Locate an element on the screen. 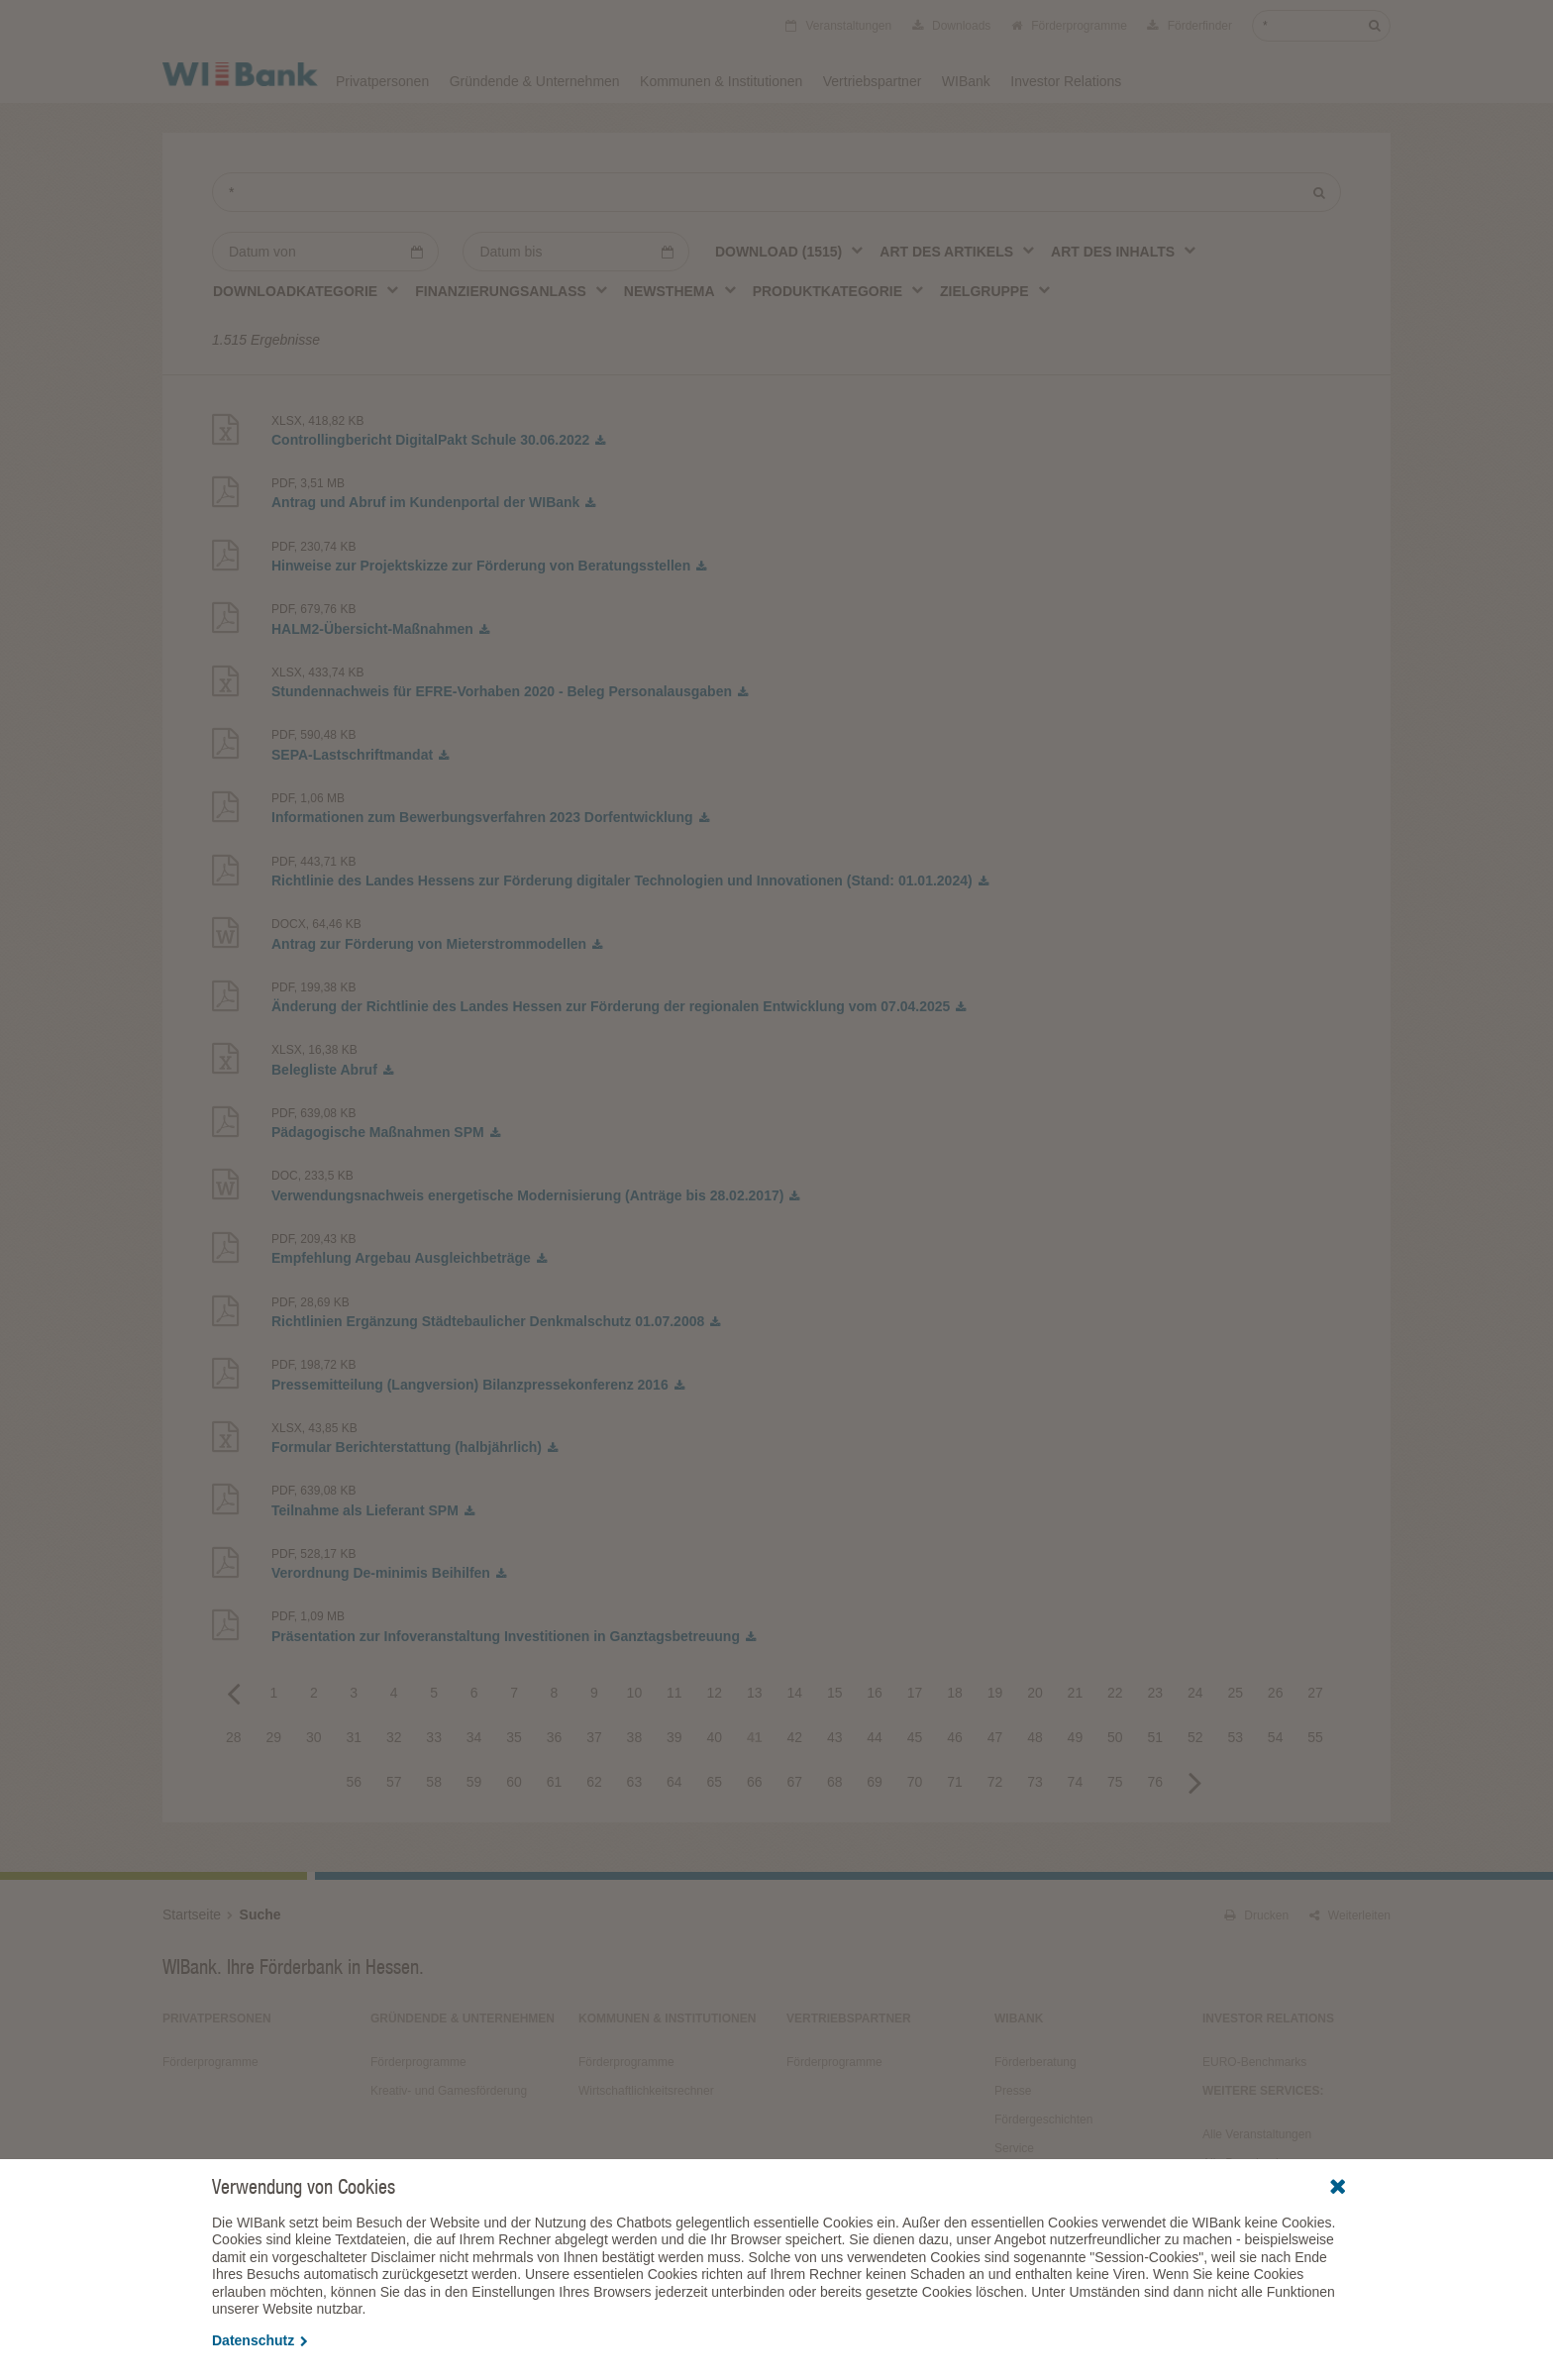  WIBank is located at coordinates (966, 81).